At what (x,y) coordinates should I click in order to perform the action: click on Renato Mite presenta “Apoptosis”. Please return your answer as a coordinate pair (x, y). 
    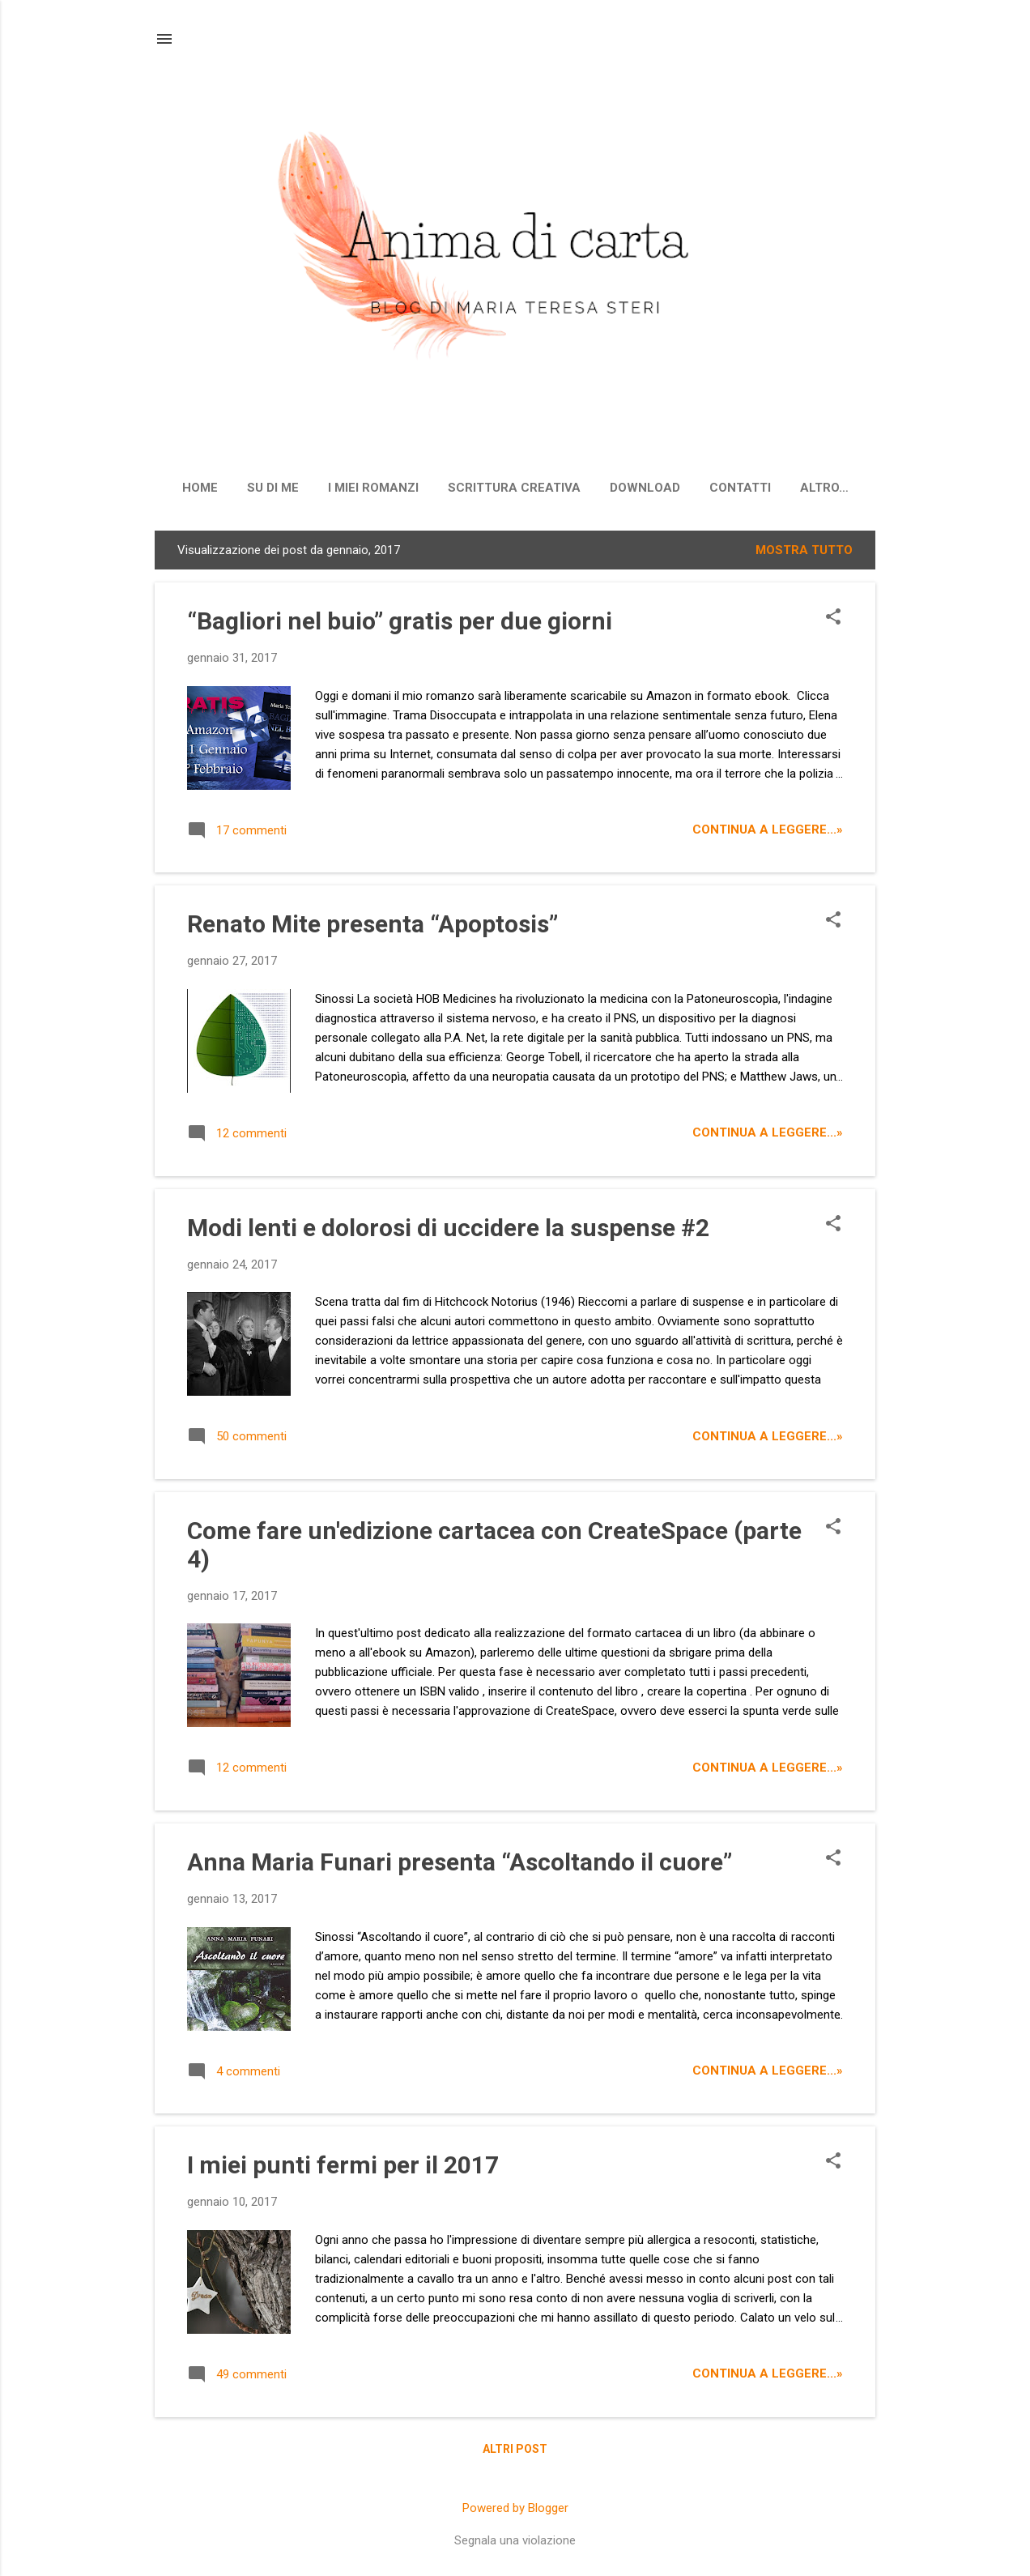
    Looking at the image, I should click on (372, 924).